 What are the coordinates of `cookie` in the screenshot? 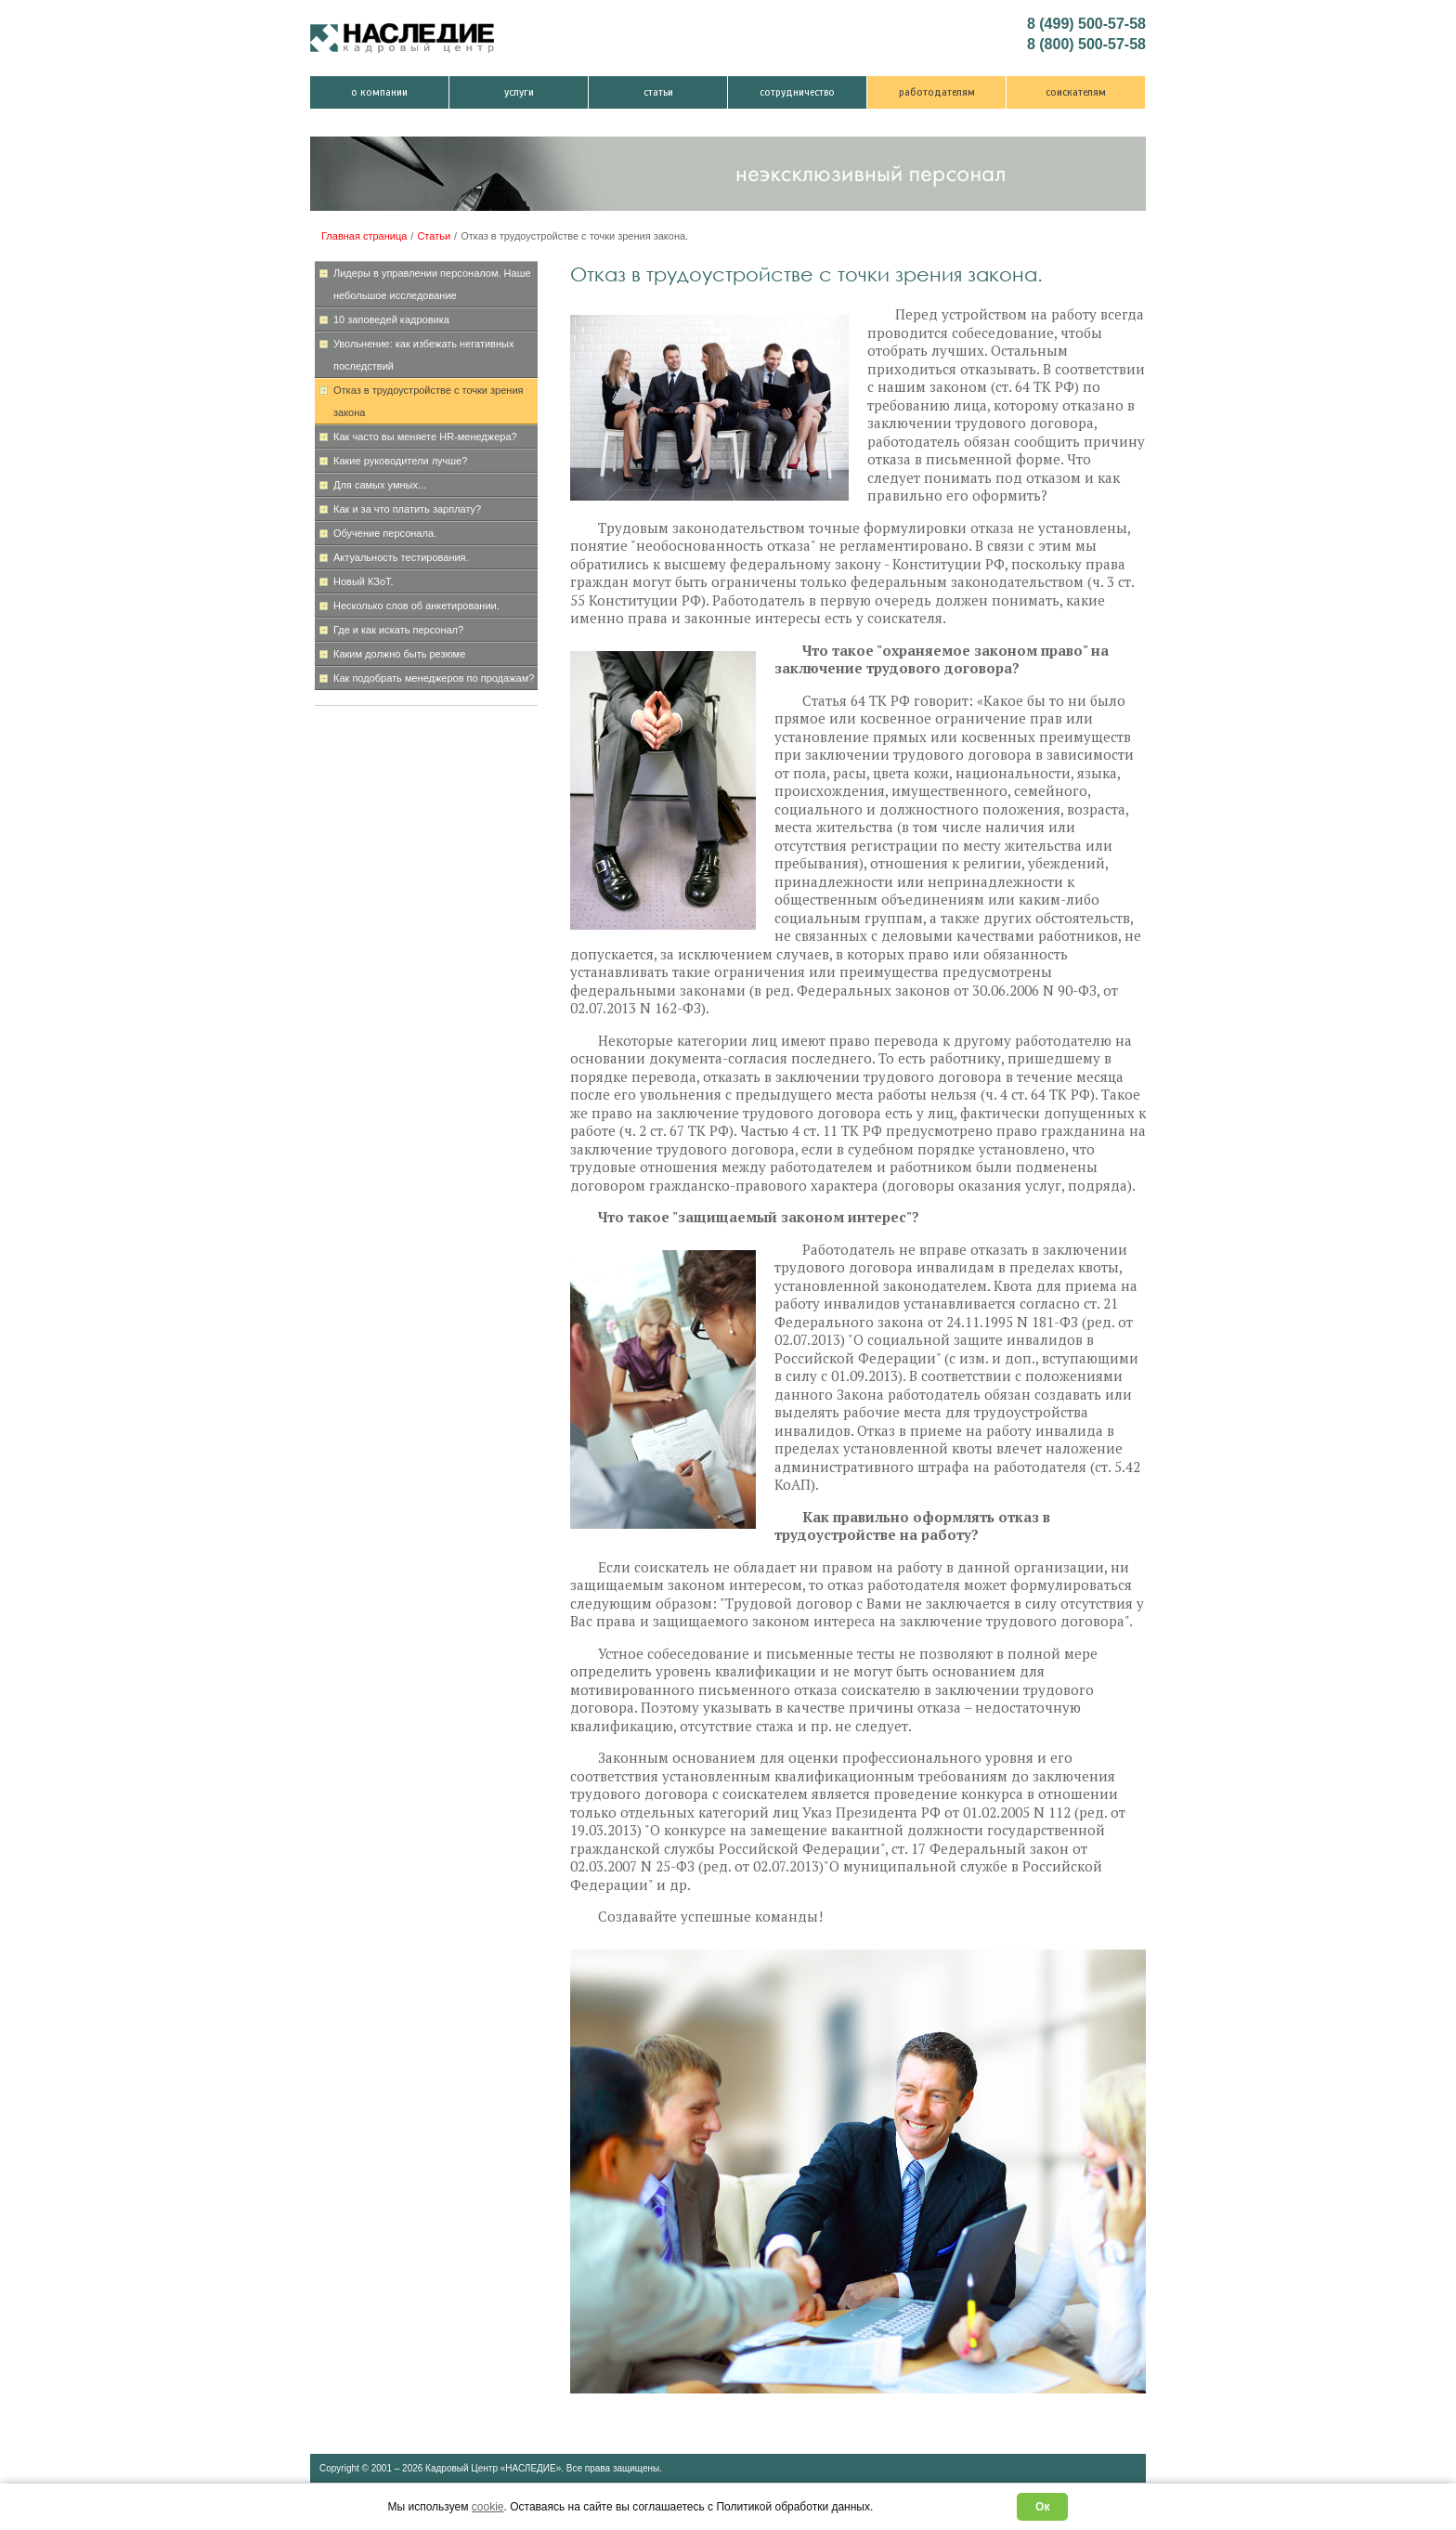 It's located at (488, 2506).